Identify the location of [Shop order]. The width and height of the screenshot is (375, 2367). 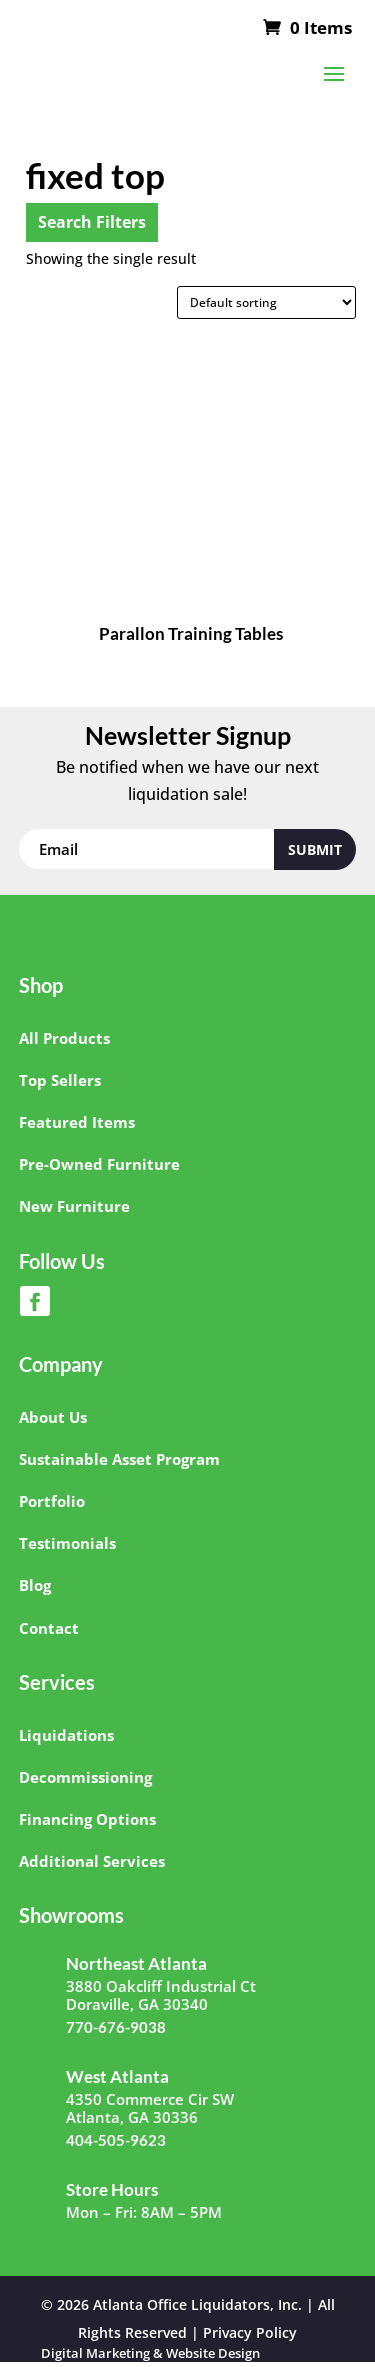
(266, 302).